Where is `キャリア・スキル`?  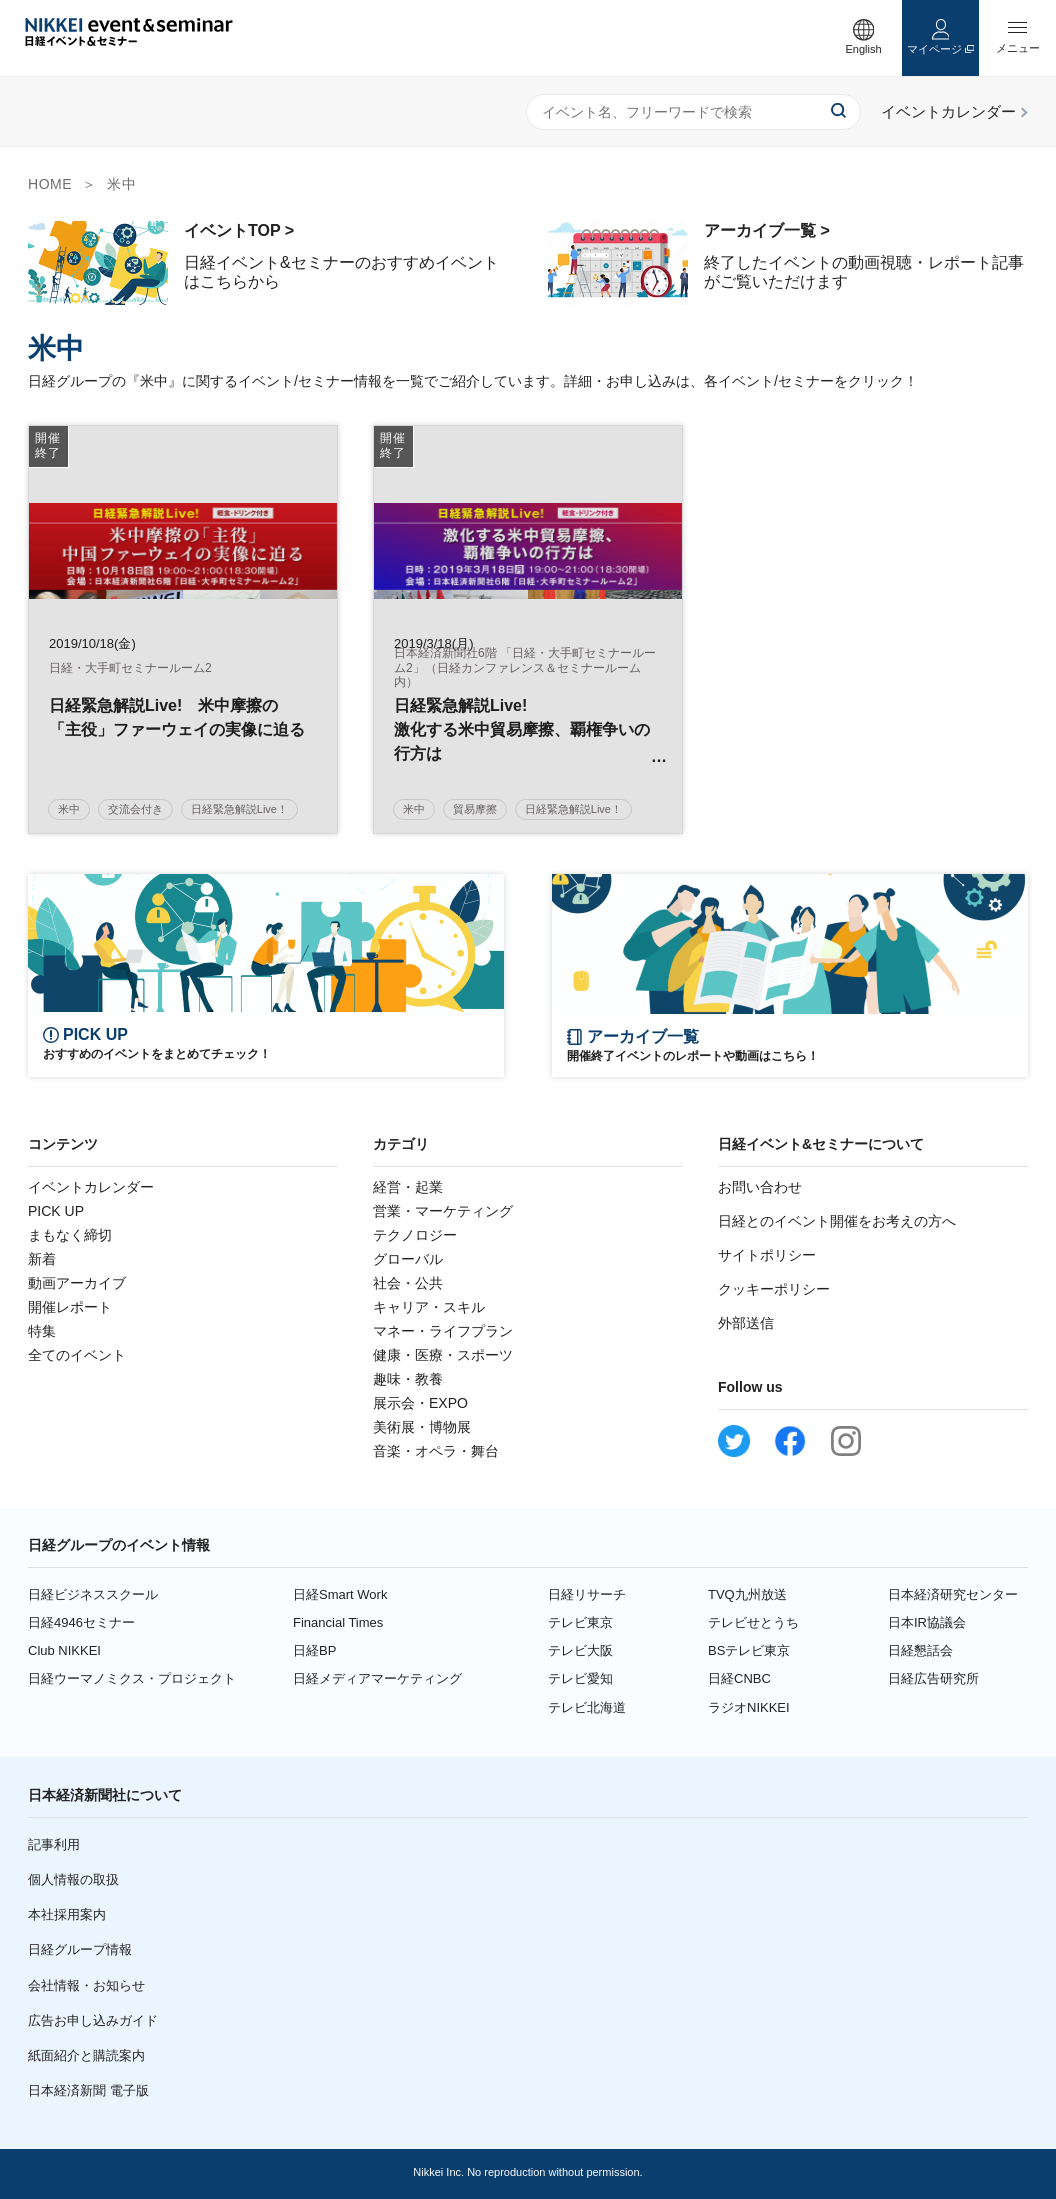
キャリア・スキル is located at coordinates (429, 1307).